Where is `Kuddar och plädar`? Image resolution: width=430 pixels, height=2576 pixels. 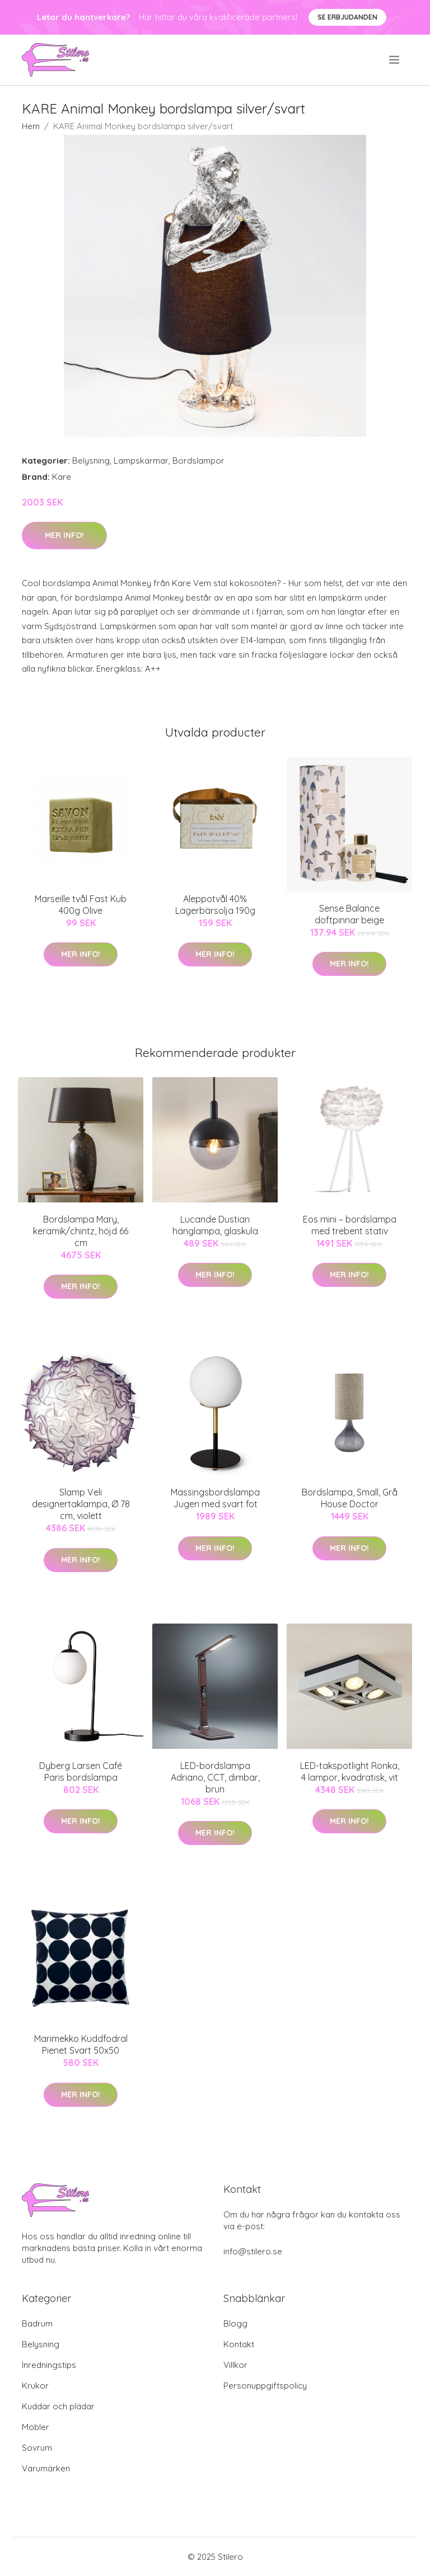 Kuddar och plädar is located at coordinates (58, 2406).